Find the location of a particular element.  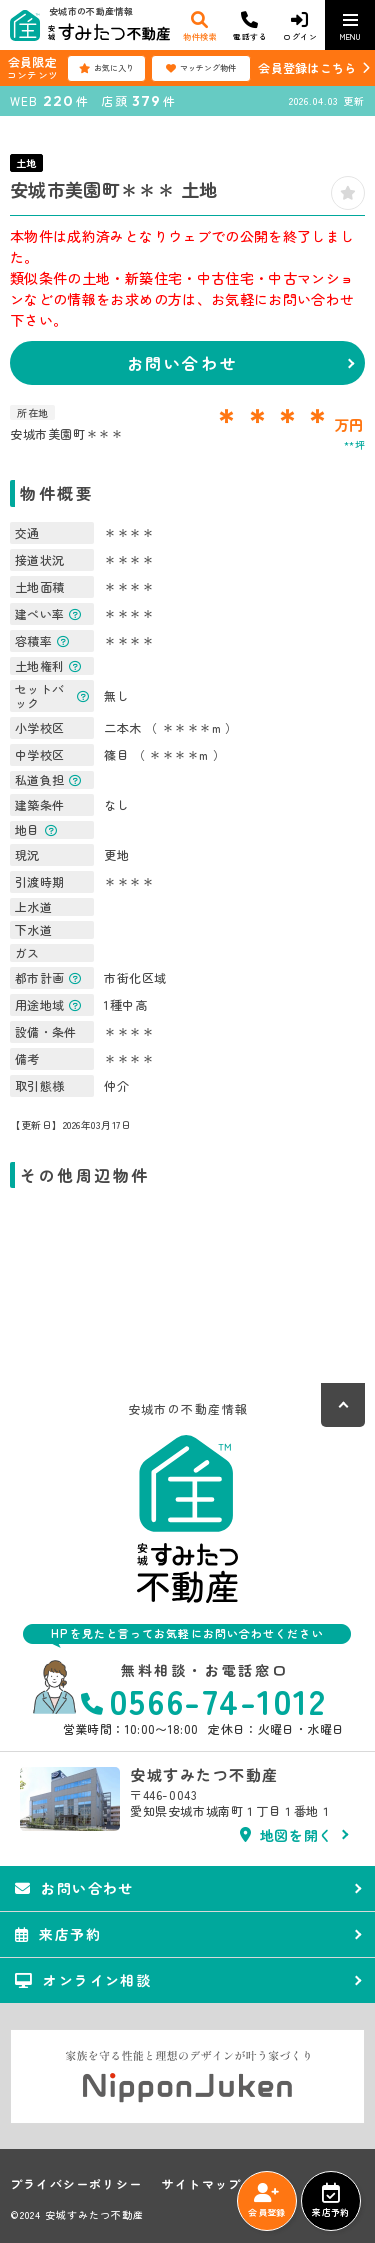

マッチング物件 is located at coordinates (201, 68).